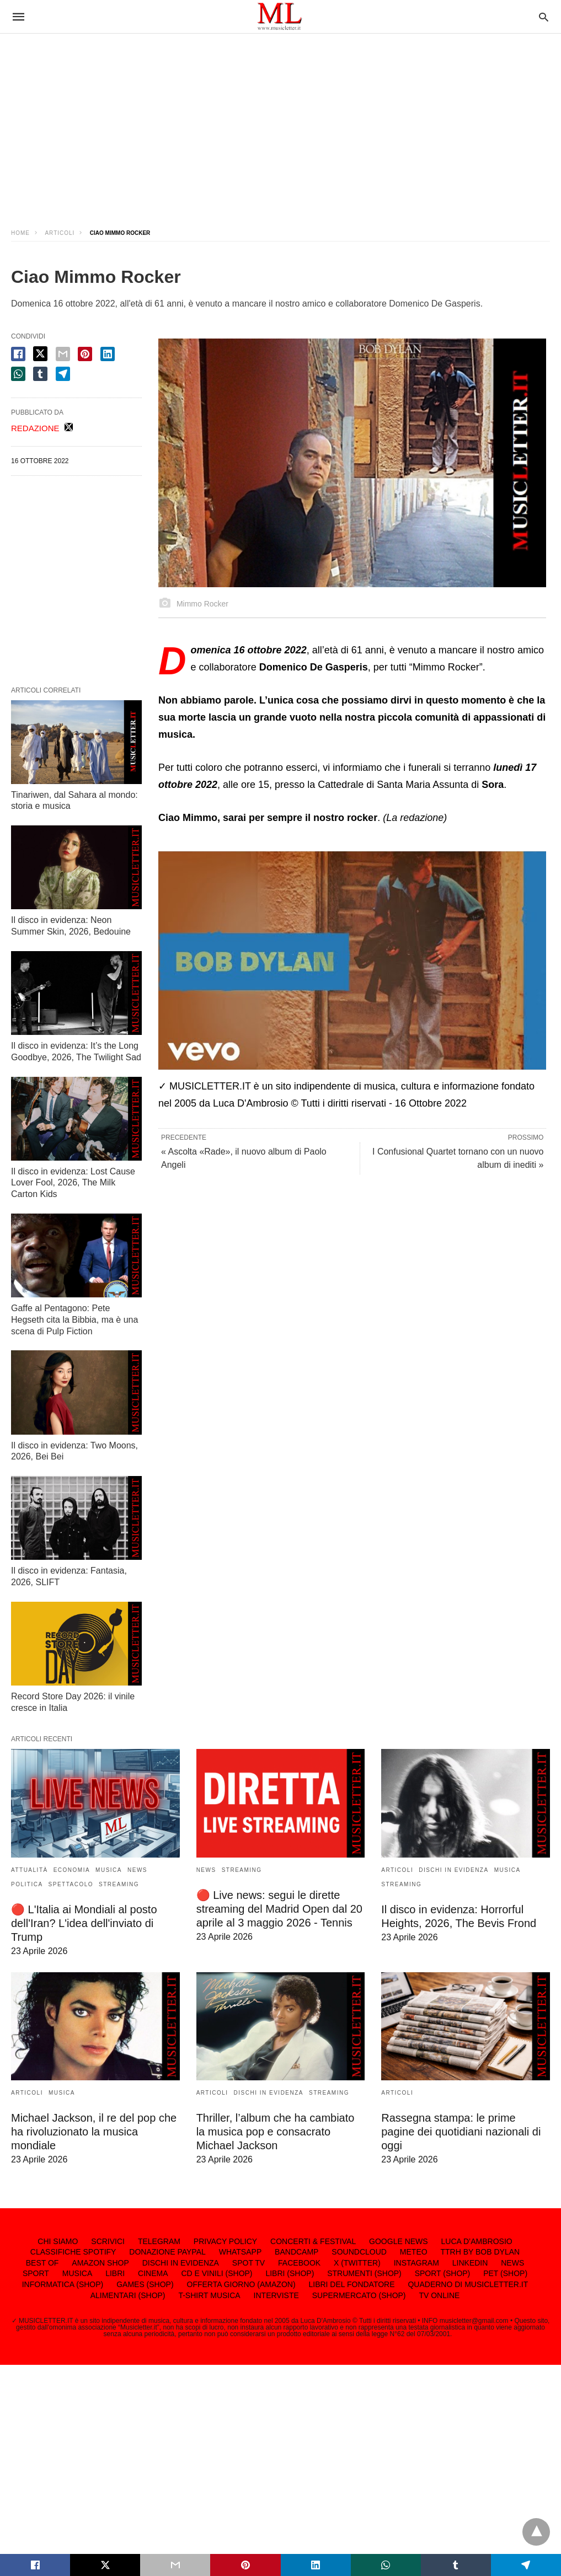 Image resolution: width=561 pixels, height=2576 pixels. What do you see at coordinates (84, 1923) in the screenshot?
I see `🔴 L'Italia ai Mondiali al posto dell'Iran? L'idea dell'inviato di Trump` at bounding box center [84, 1923].